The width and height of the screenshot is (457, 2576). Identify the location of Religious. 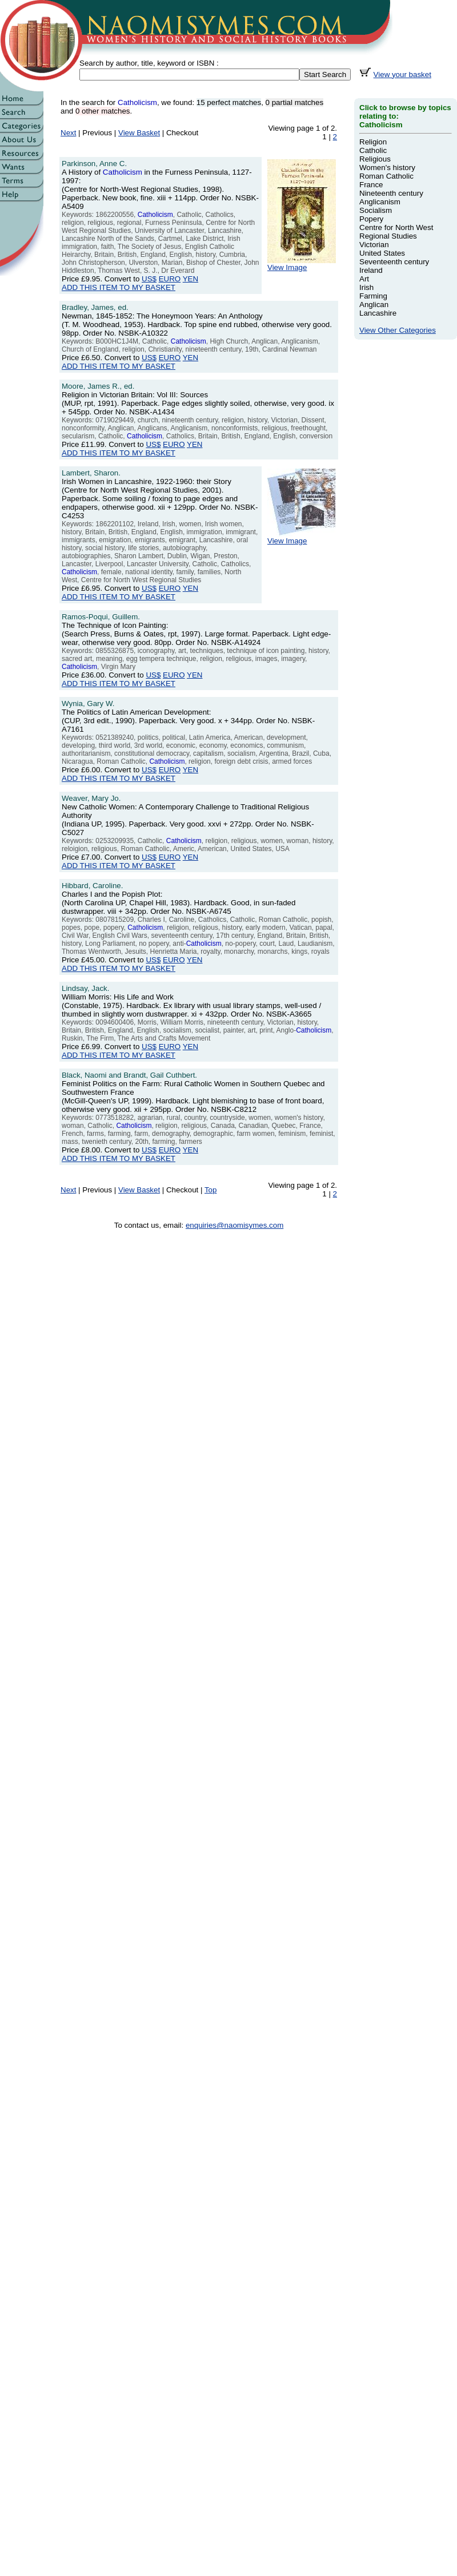
(375, 159).